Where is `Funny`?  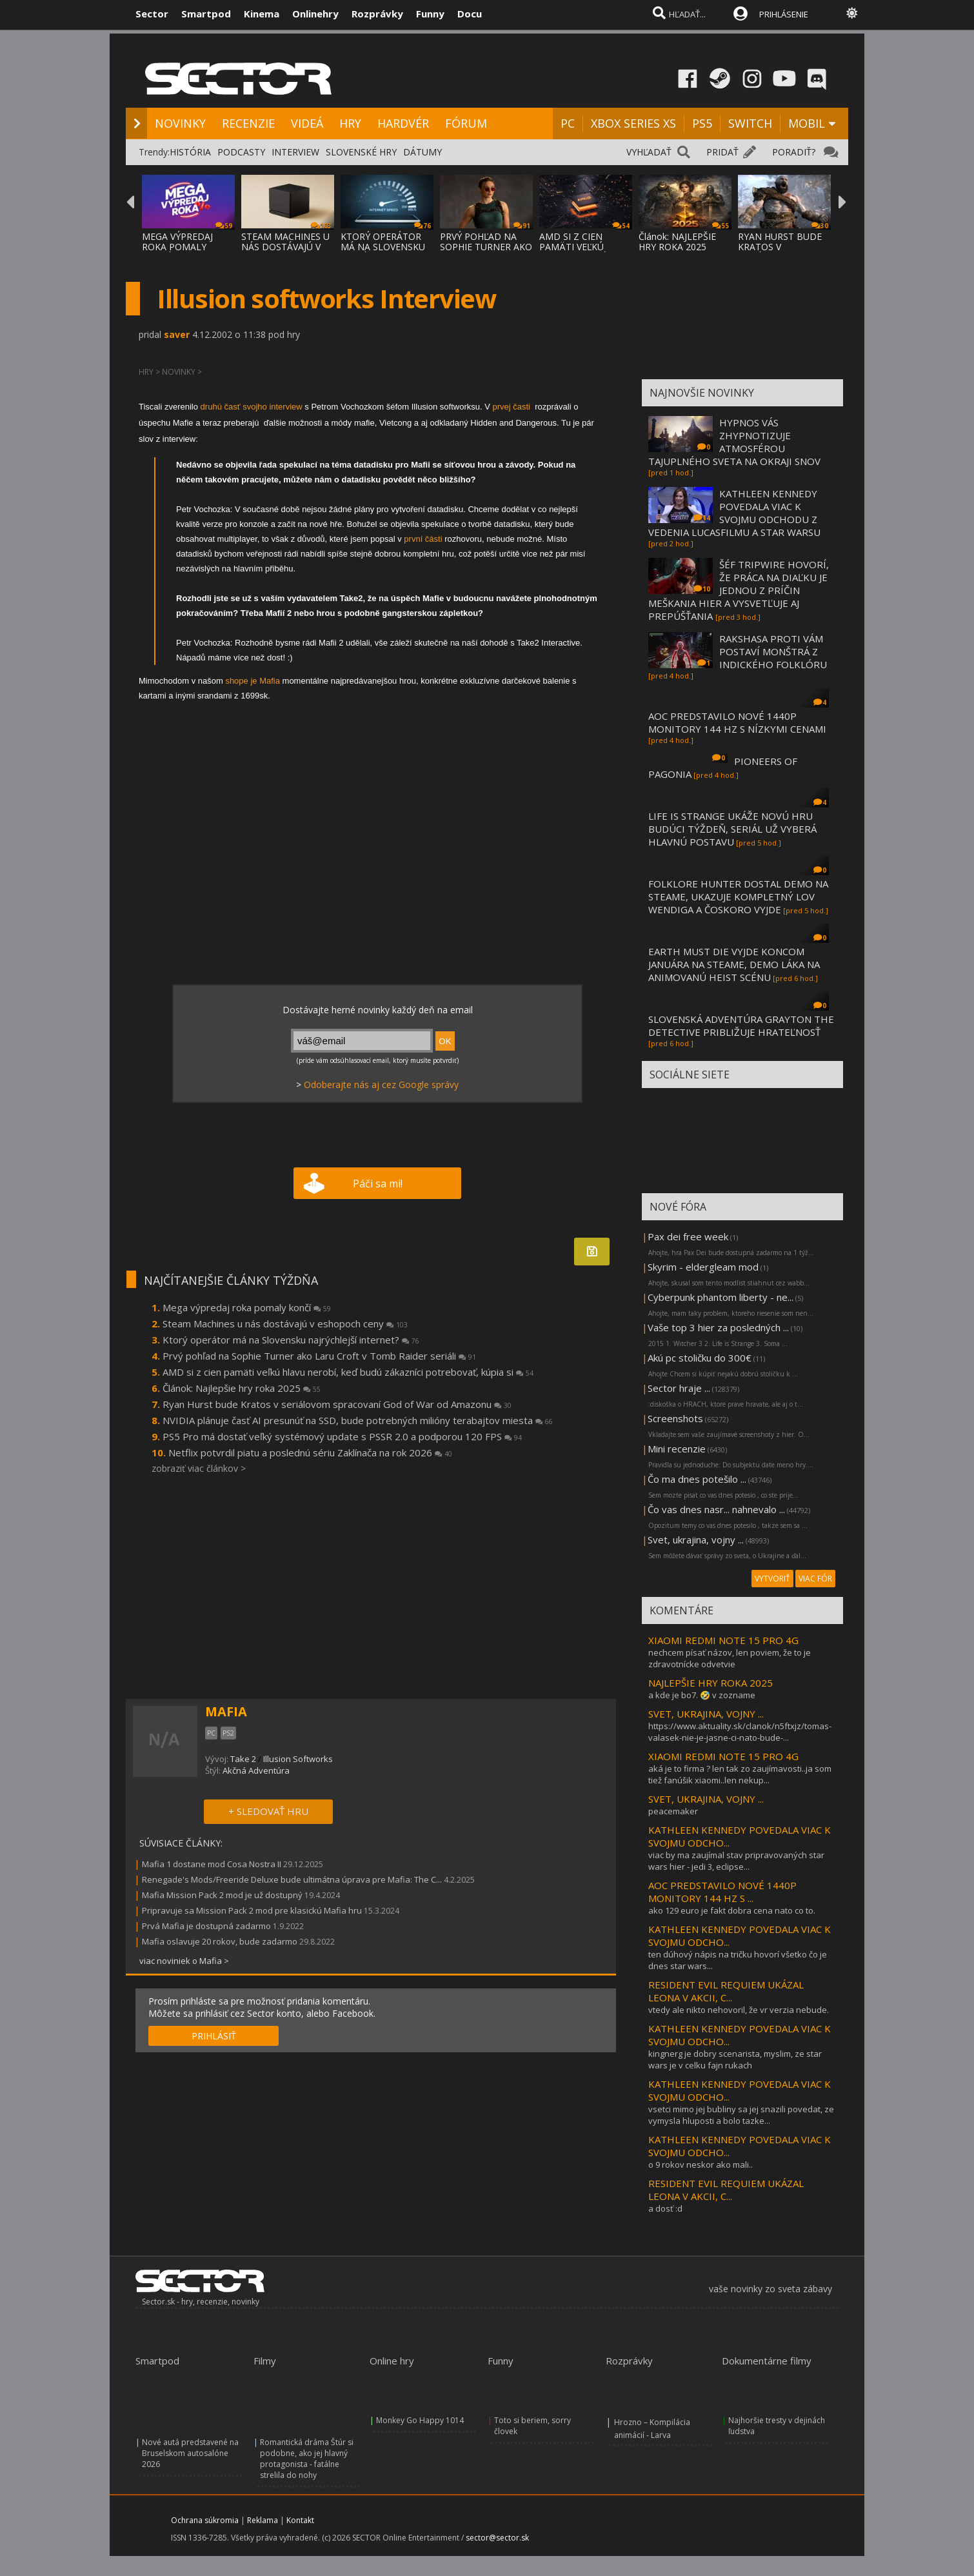 Funny is located at coordinates (430, 13).